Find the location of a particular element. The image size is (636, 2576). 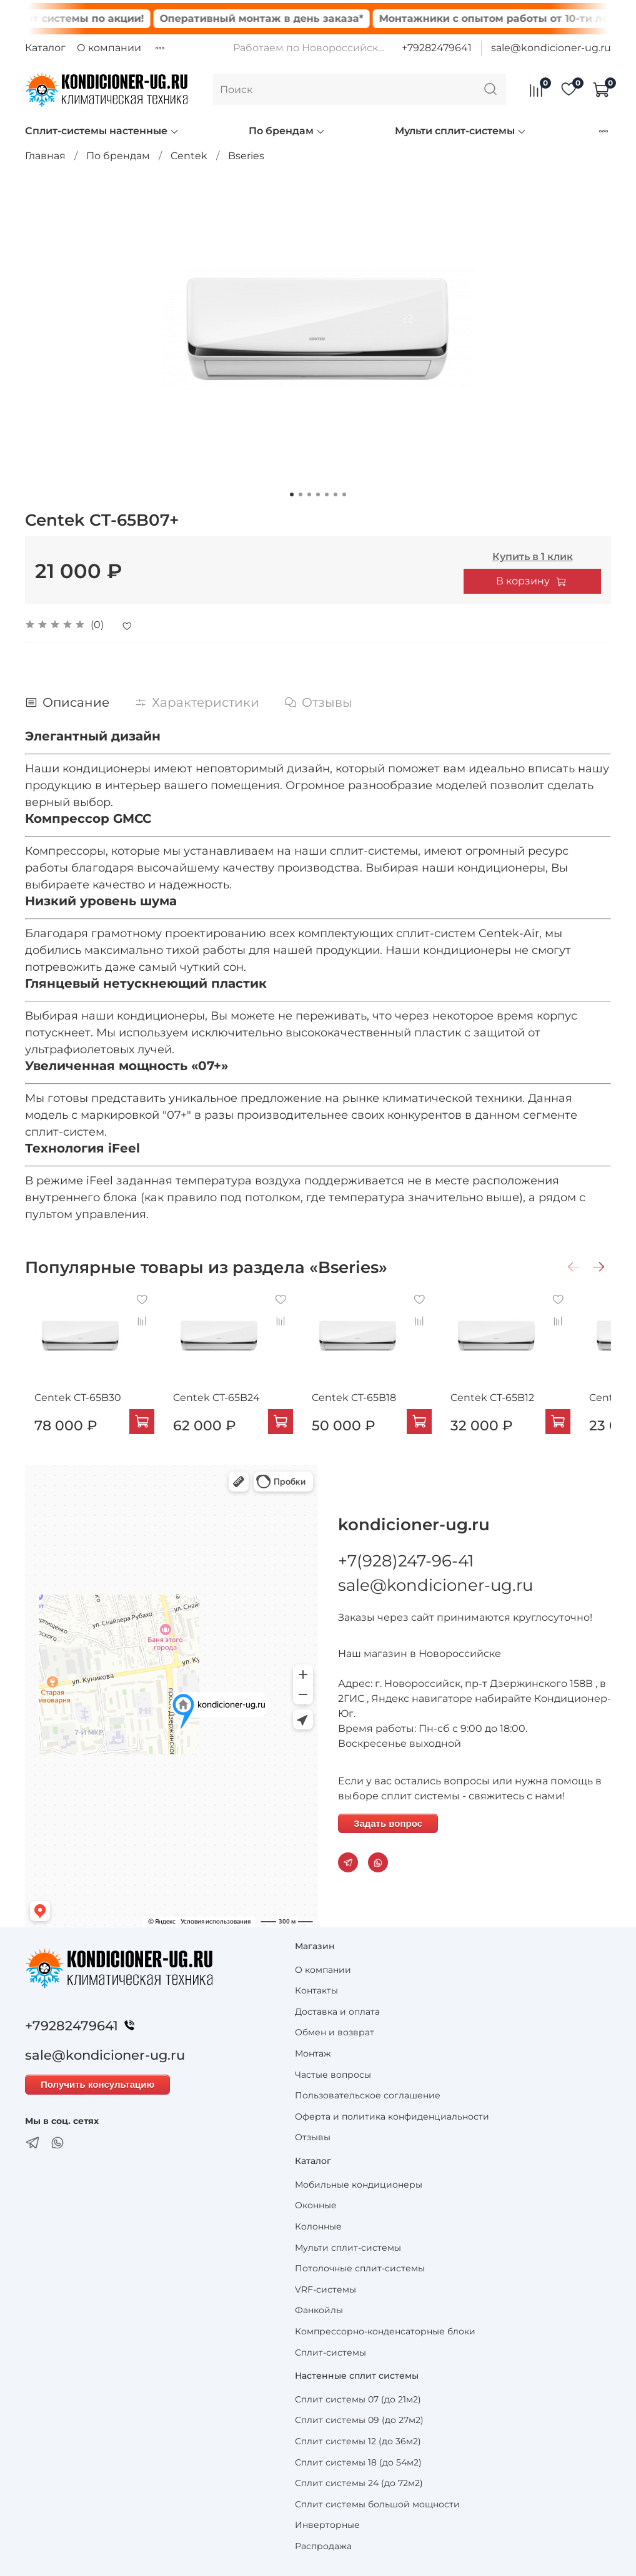

Мульти сплит-системы is located at coordinates (461, 131).